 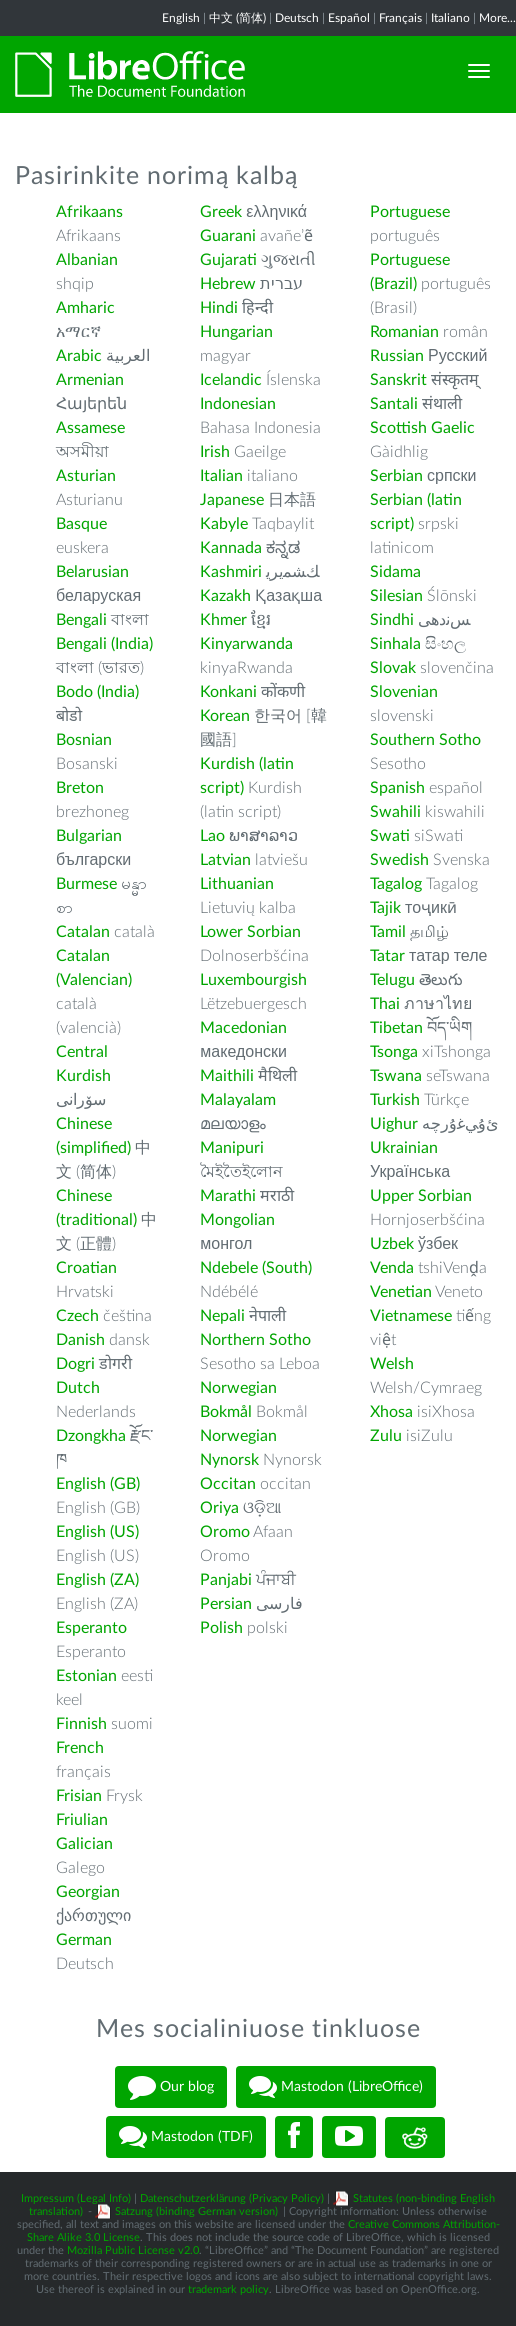 What do you see at coordinates (76, 2198) in the screenshot?
I see `Impressum (Legal Info)` at bounding box center [76, 2198].